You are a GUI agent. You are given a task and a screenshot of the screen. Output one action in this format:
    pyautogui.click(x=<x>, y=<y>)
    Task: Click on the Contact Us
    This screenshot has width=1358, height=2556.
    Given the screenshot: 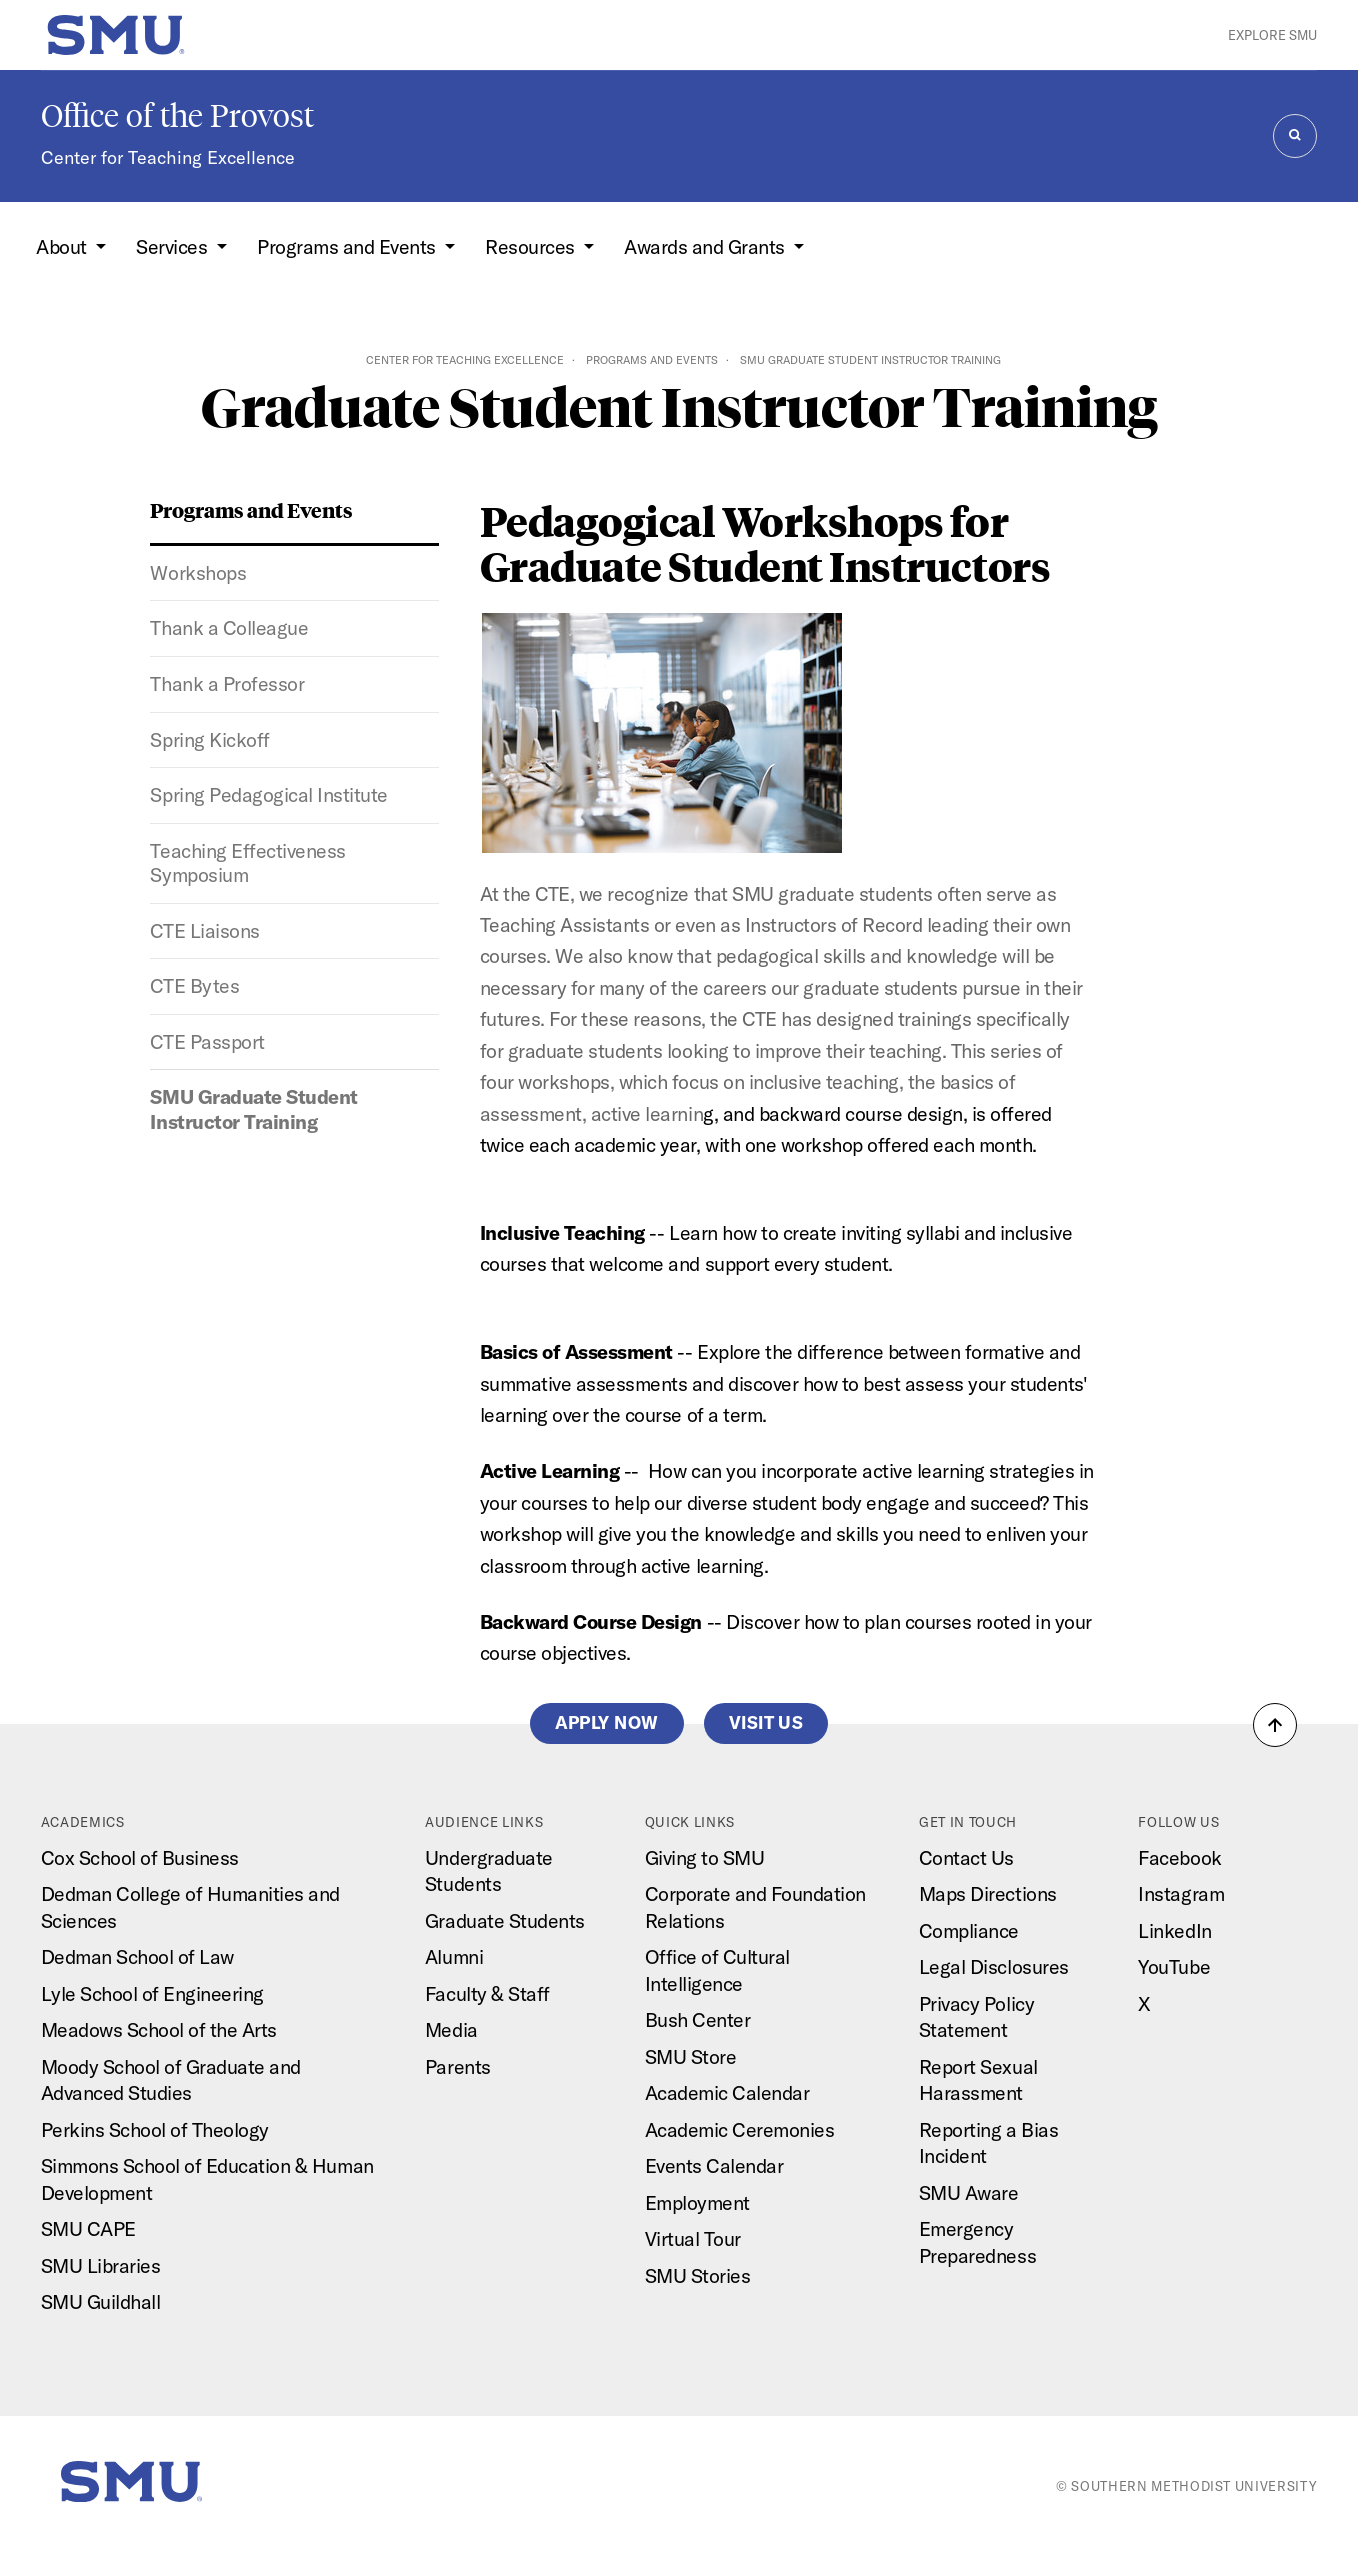 What is the action you would take?
    pyautogui.click(x=966, y=1857)
    